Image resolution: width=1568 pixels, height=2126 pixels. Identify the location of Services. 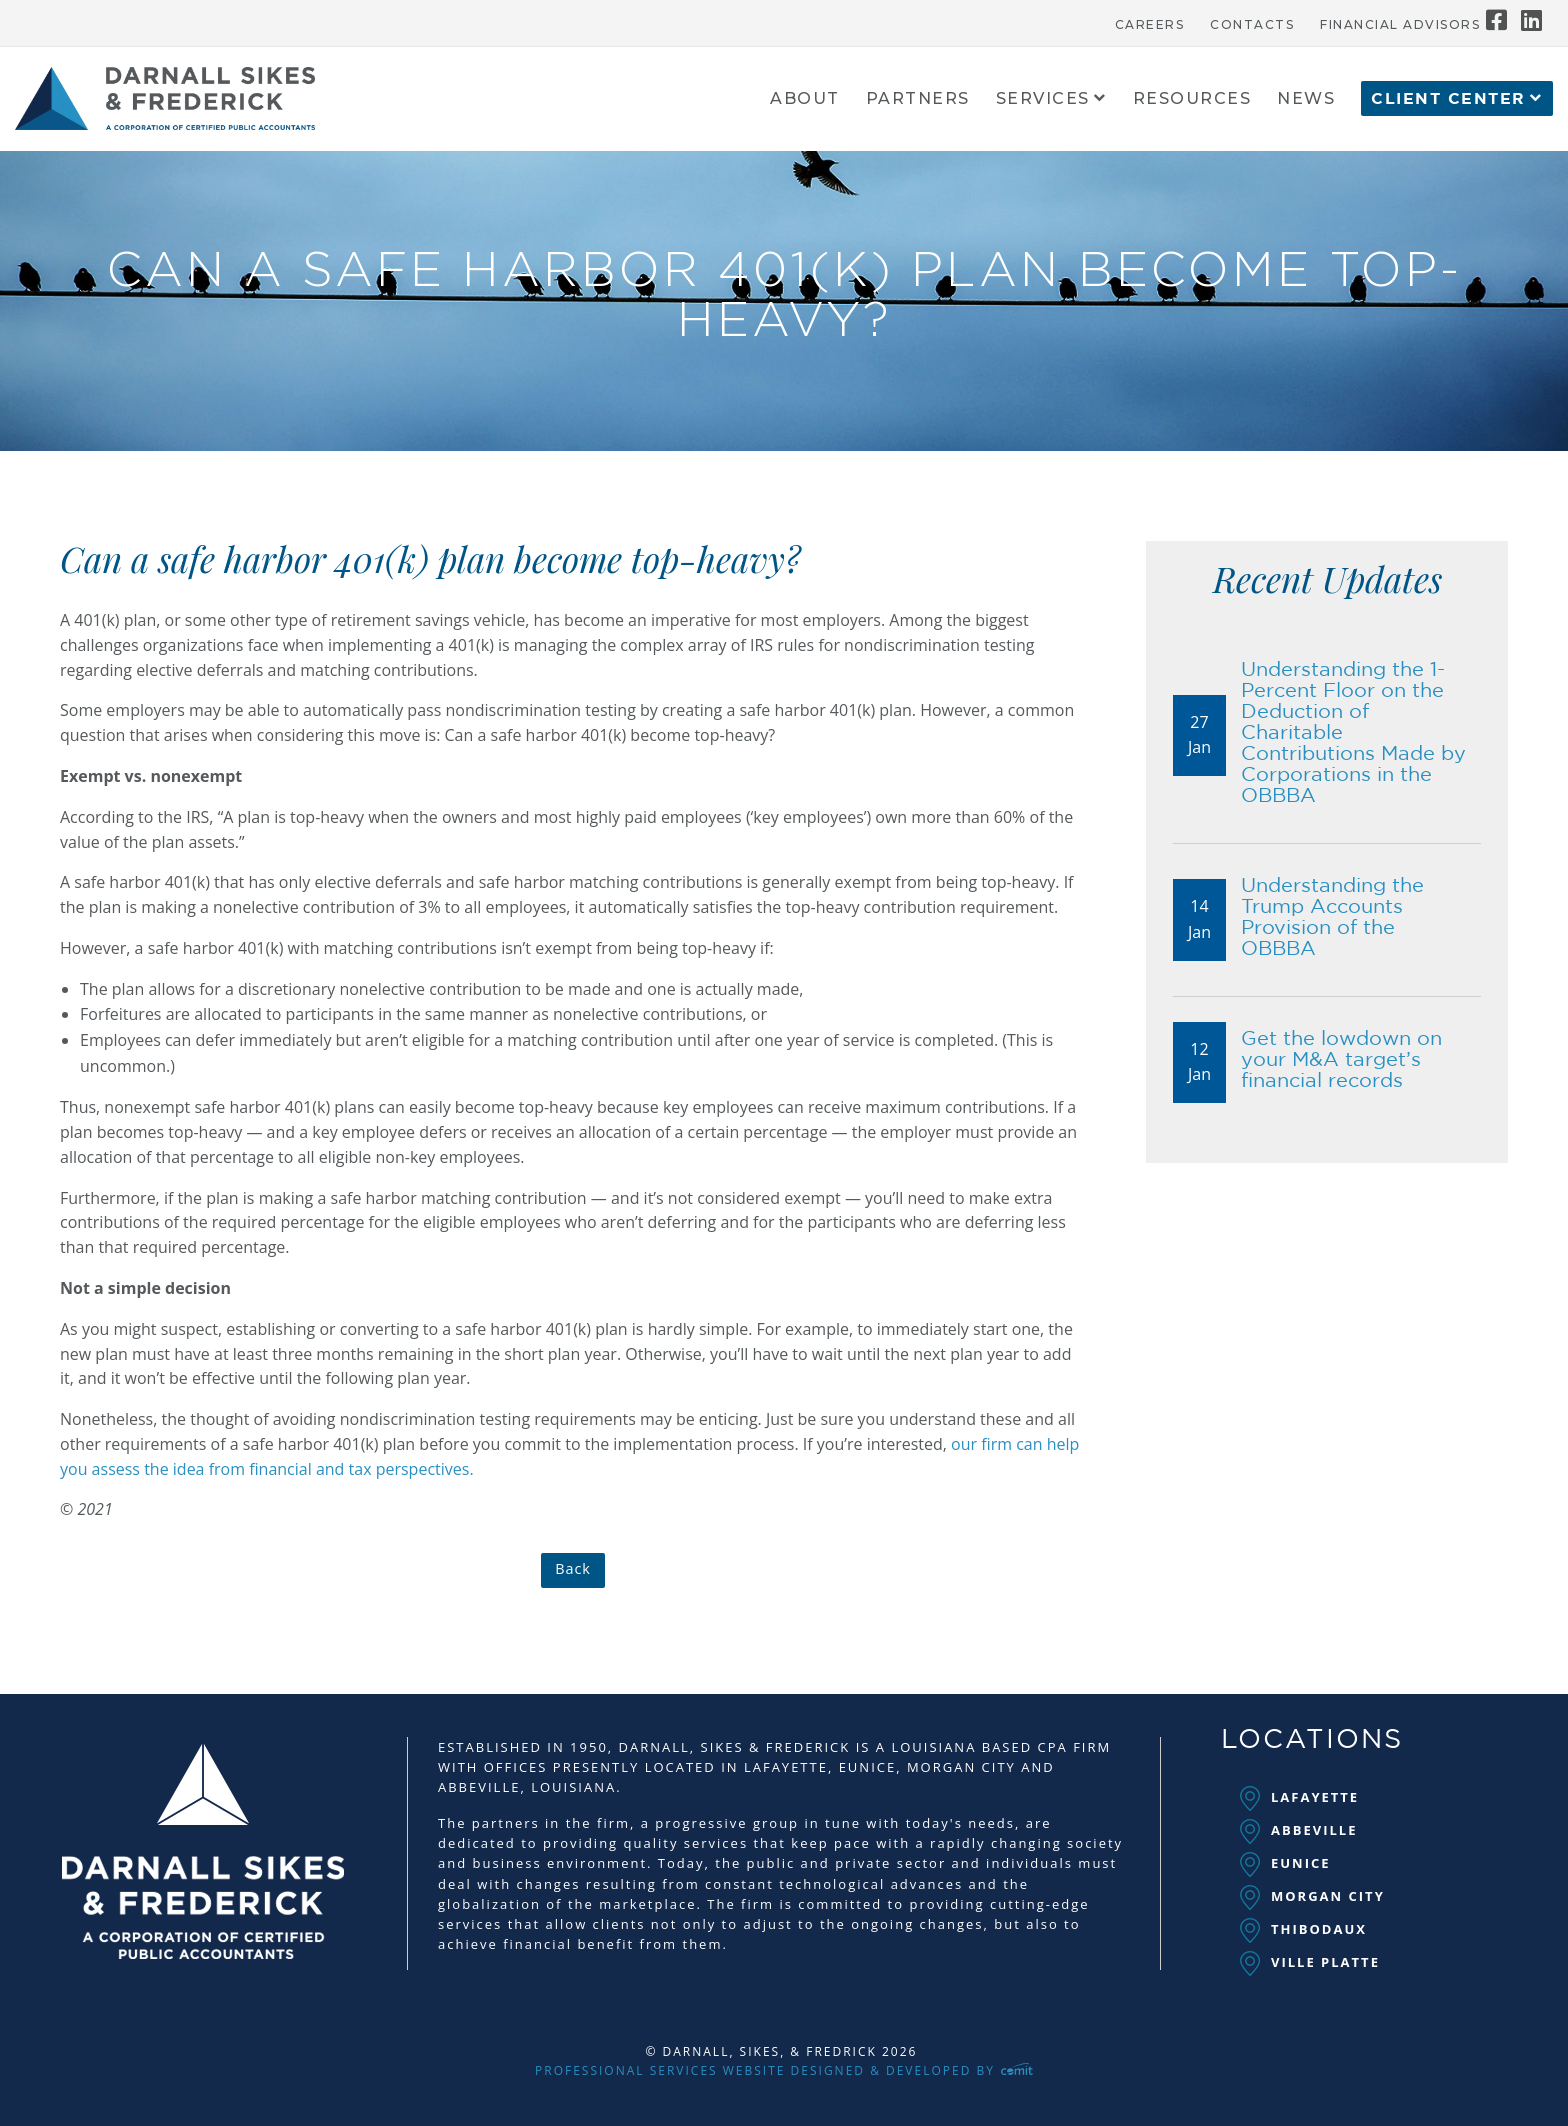
(1043, 99).